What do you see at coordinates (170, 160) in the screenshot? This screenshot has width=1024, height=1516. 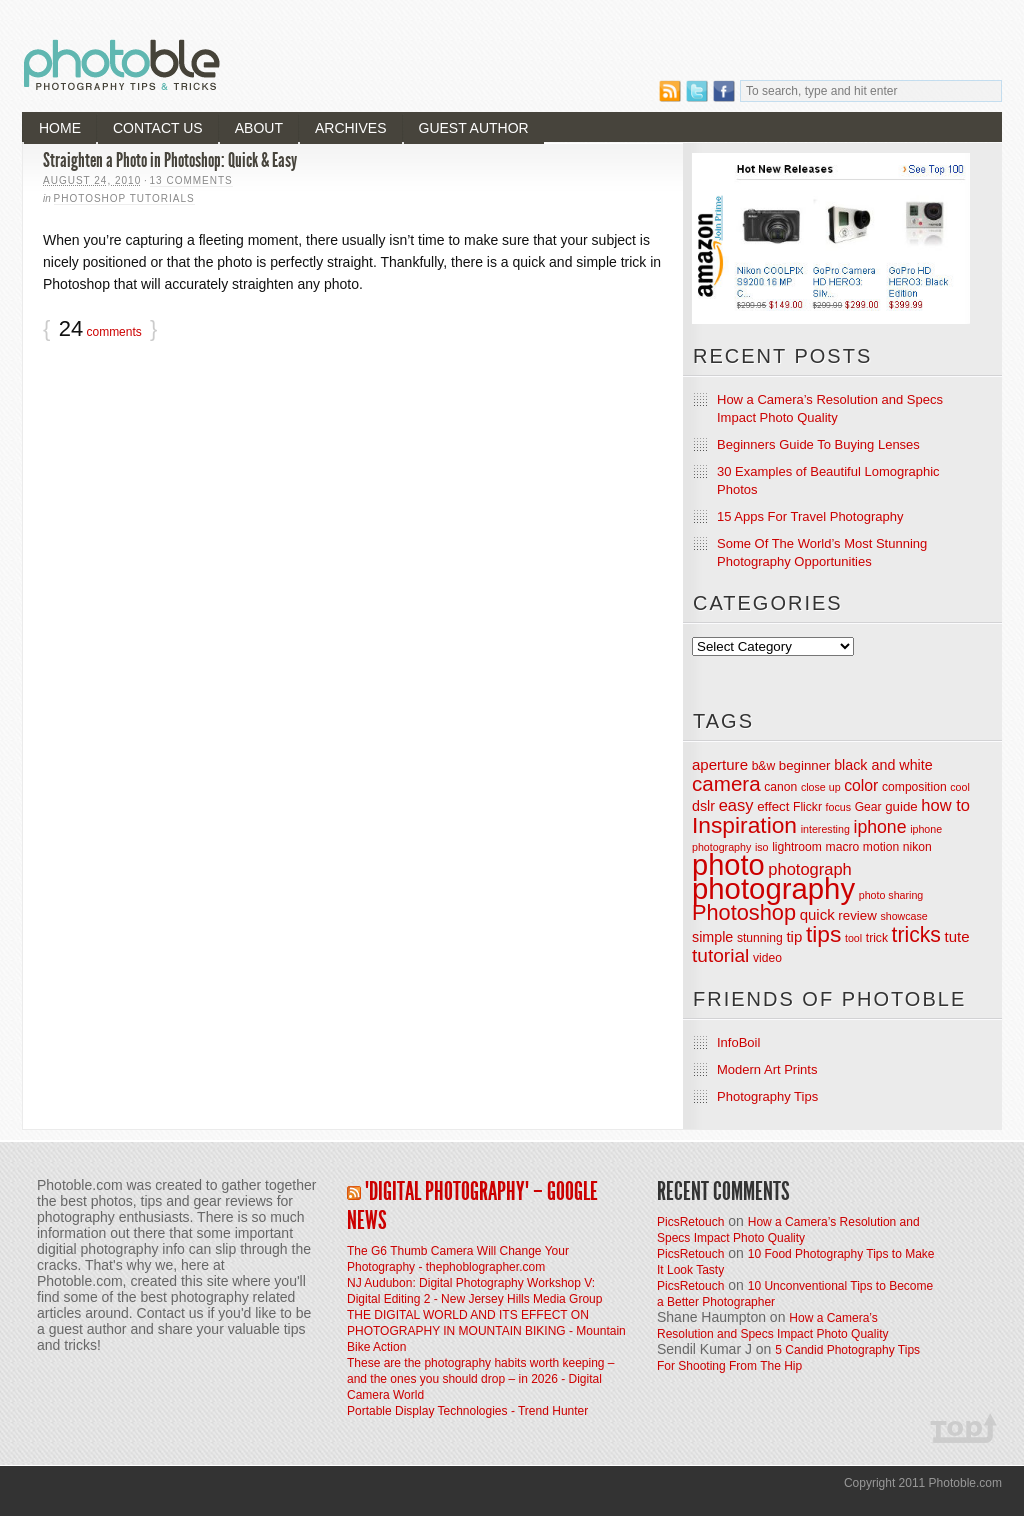 I see `Straighten a Photo in Photoshop: Quick & Easy` at bounding box center [170, 160].